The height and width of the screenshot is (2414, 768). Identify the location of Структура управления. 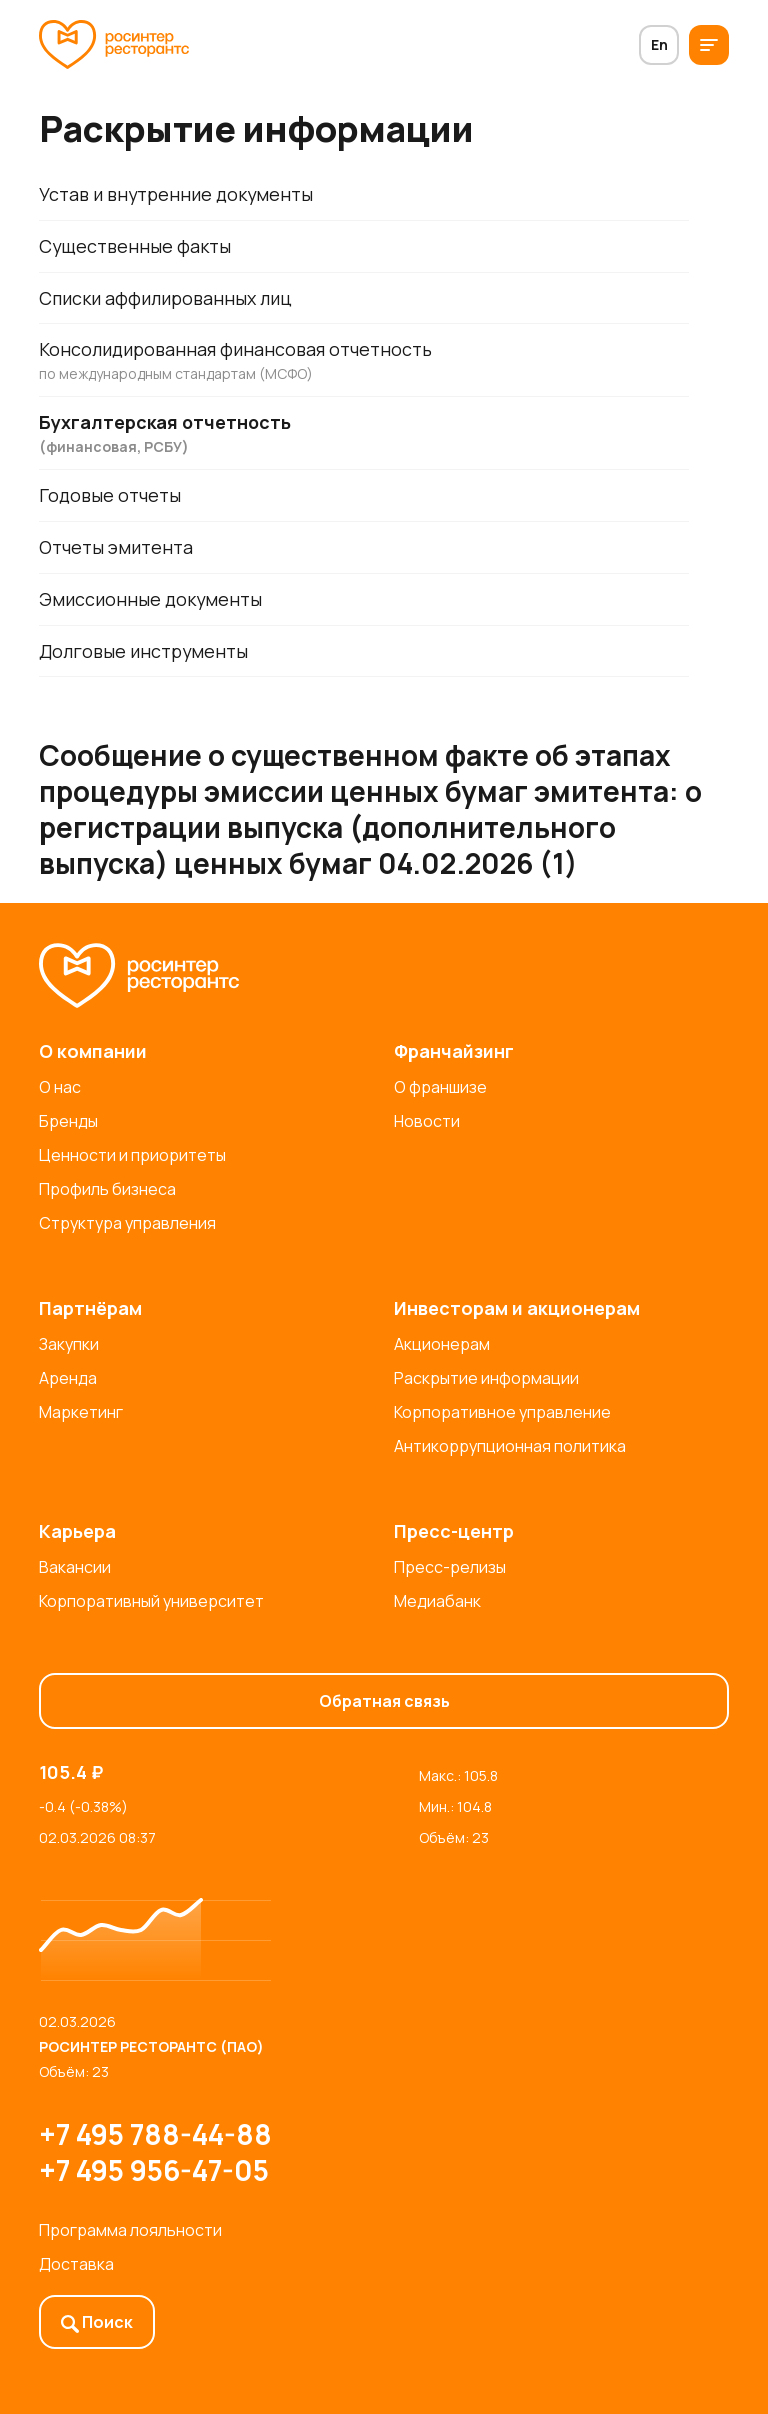
(127, 1223).